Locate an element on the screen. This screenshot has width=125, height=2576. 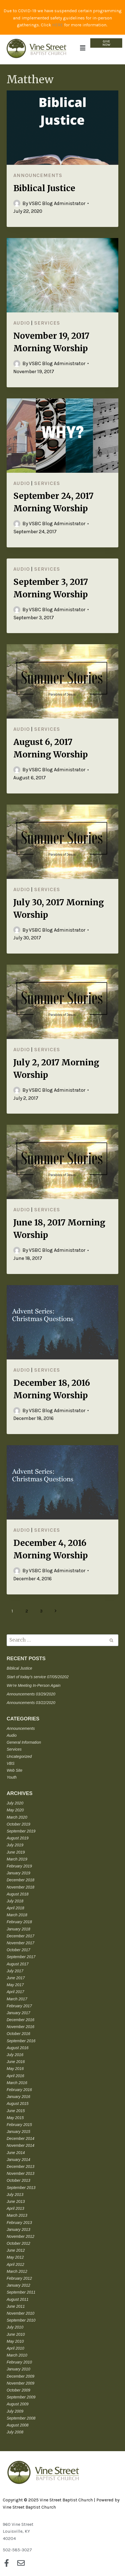
September 2013 is located at coordinates (21, 2187).